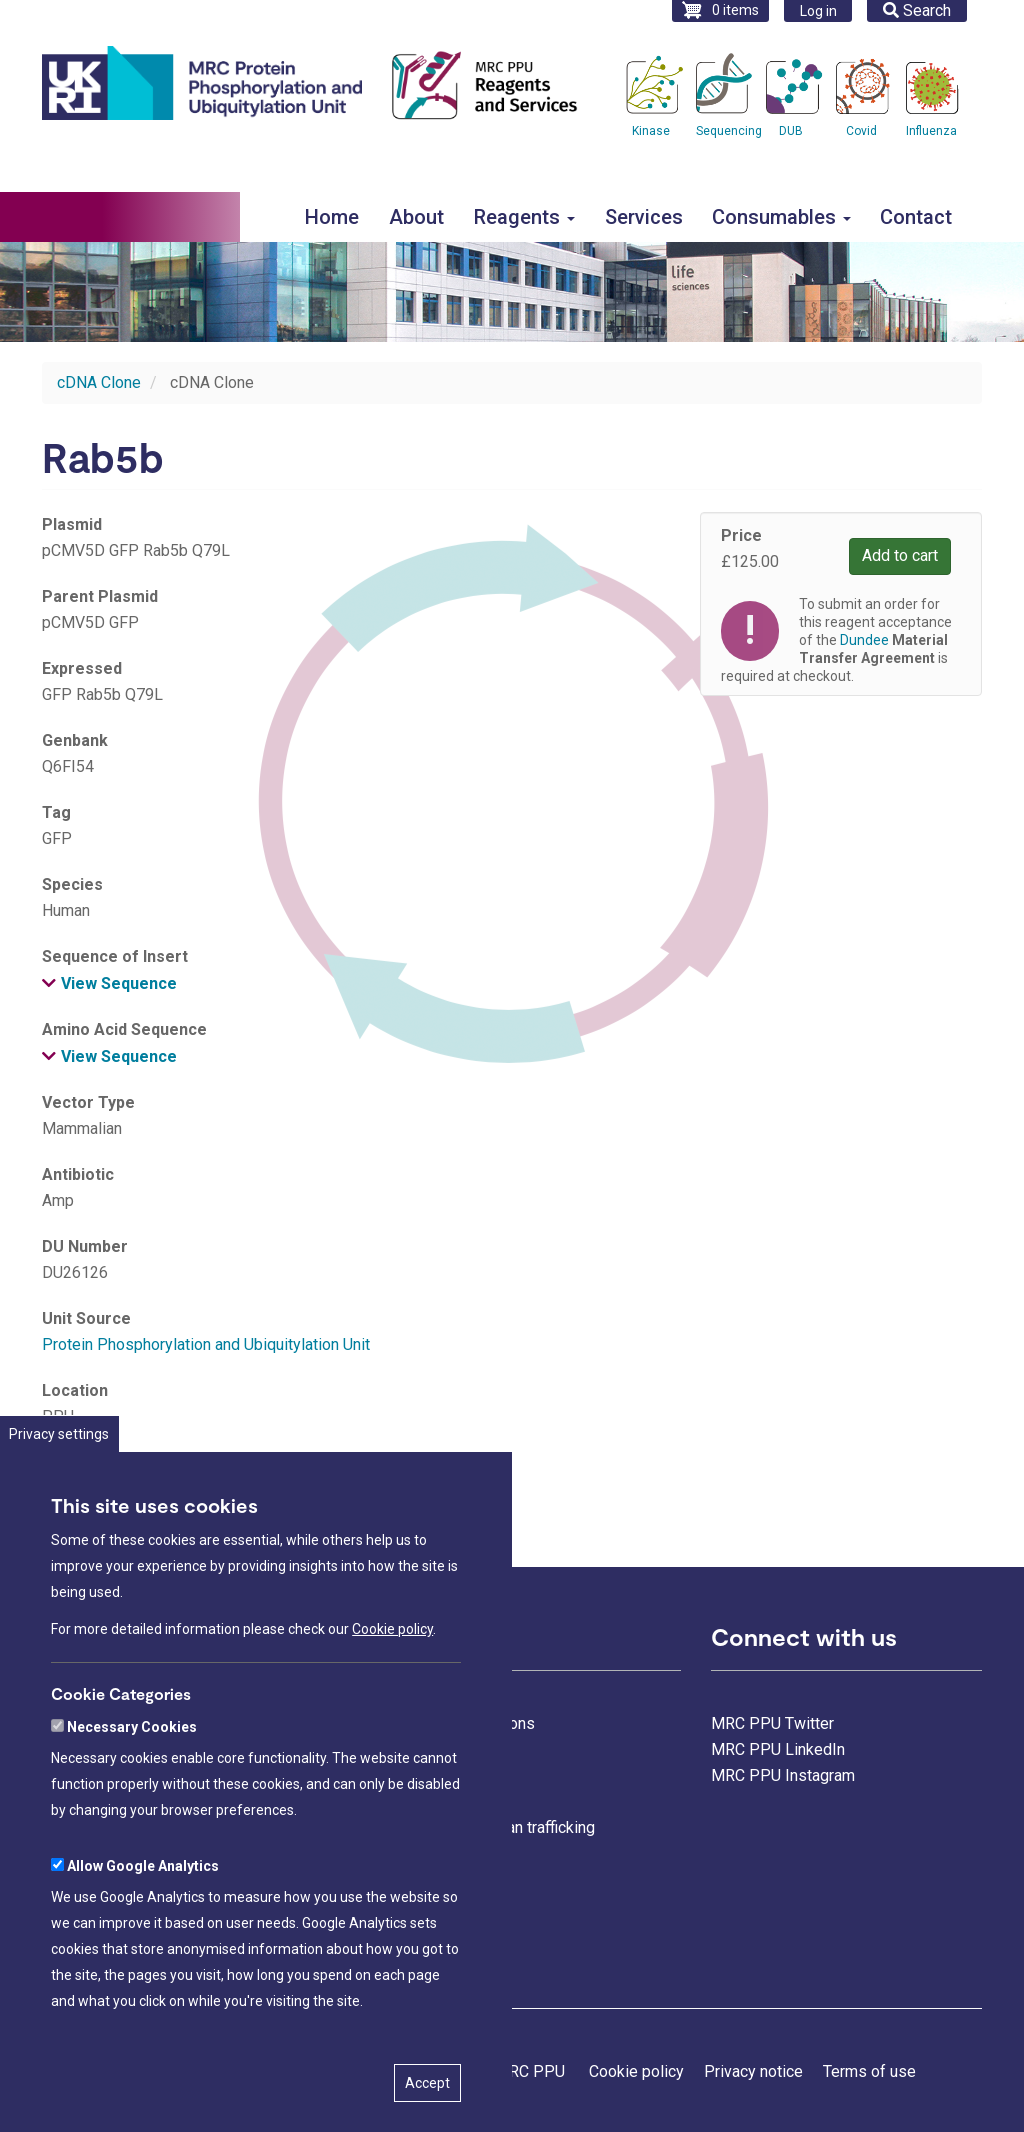 This screenshot has height=2132, width=1024. What do you see at coordinates (427, 2103) in the screenshot?
I see `Accept` at bounding box center [427, 2103].